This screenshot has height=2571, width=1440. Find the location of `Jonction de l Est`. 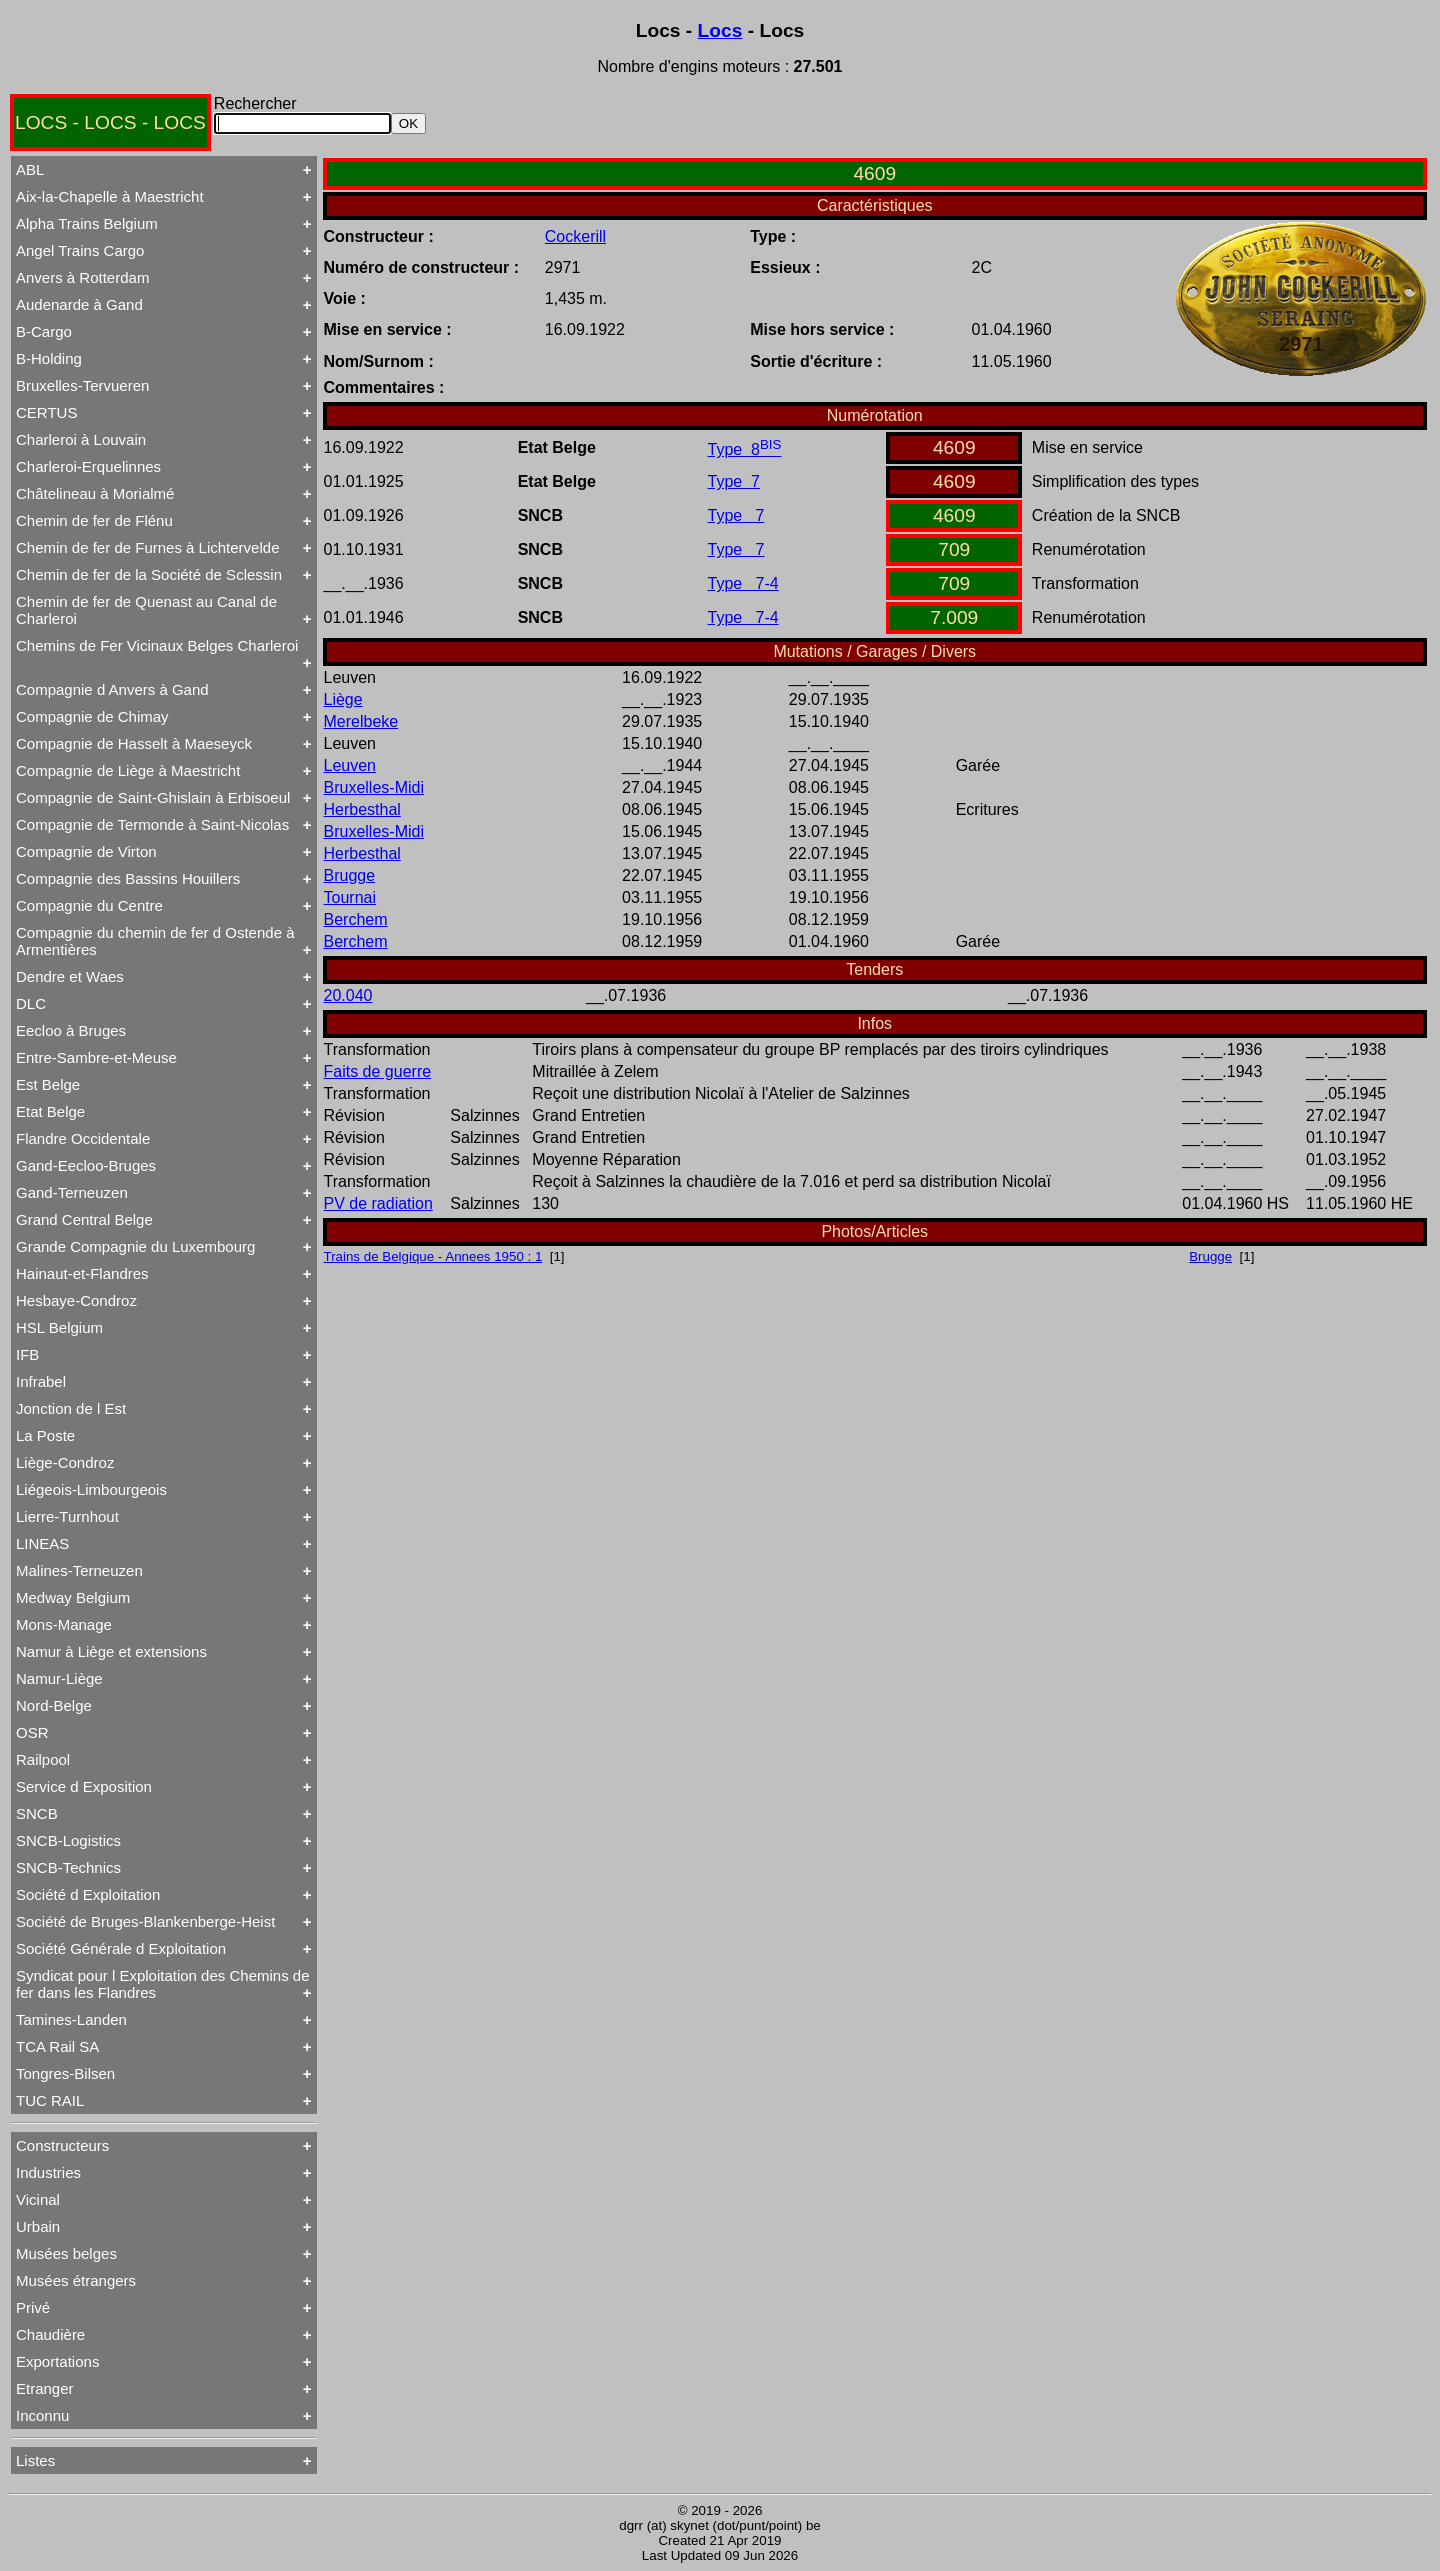

Jonction de l Est is located at coordinates (71, 1408).